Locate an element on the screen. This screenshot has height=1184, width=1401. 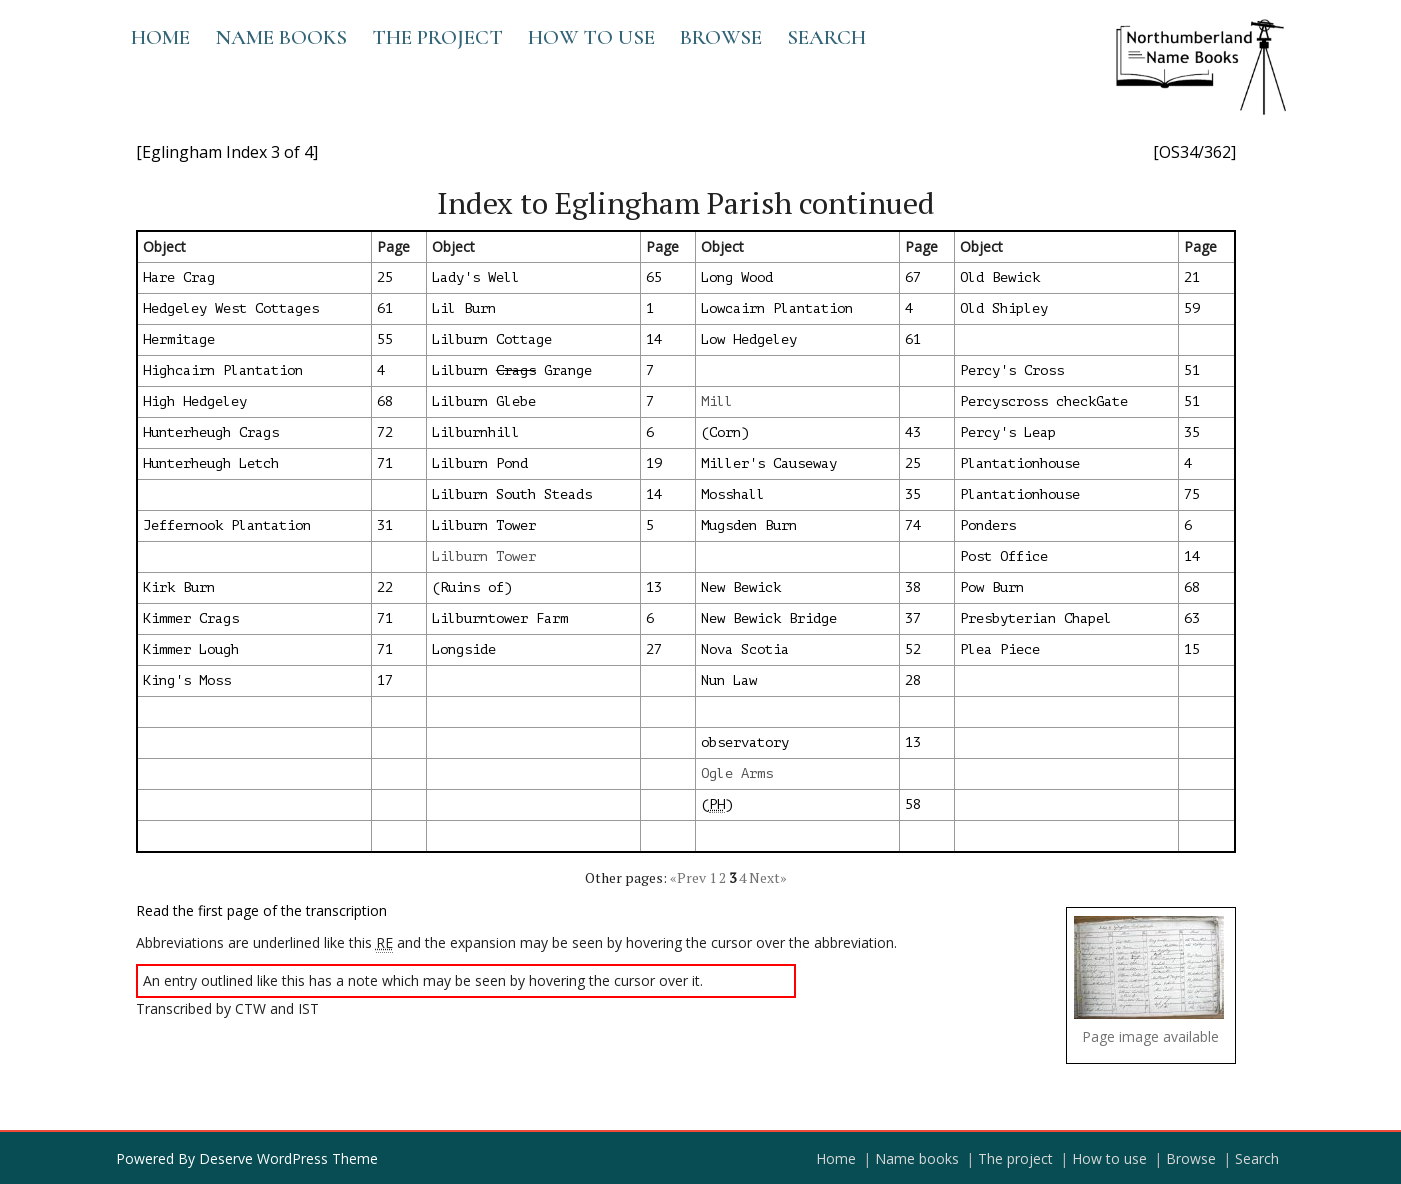
43 is located at coordinates (913, 432).